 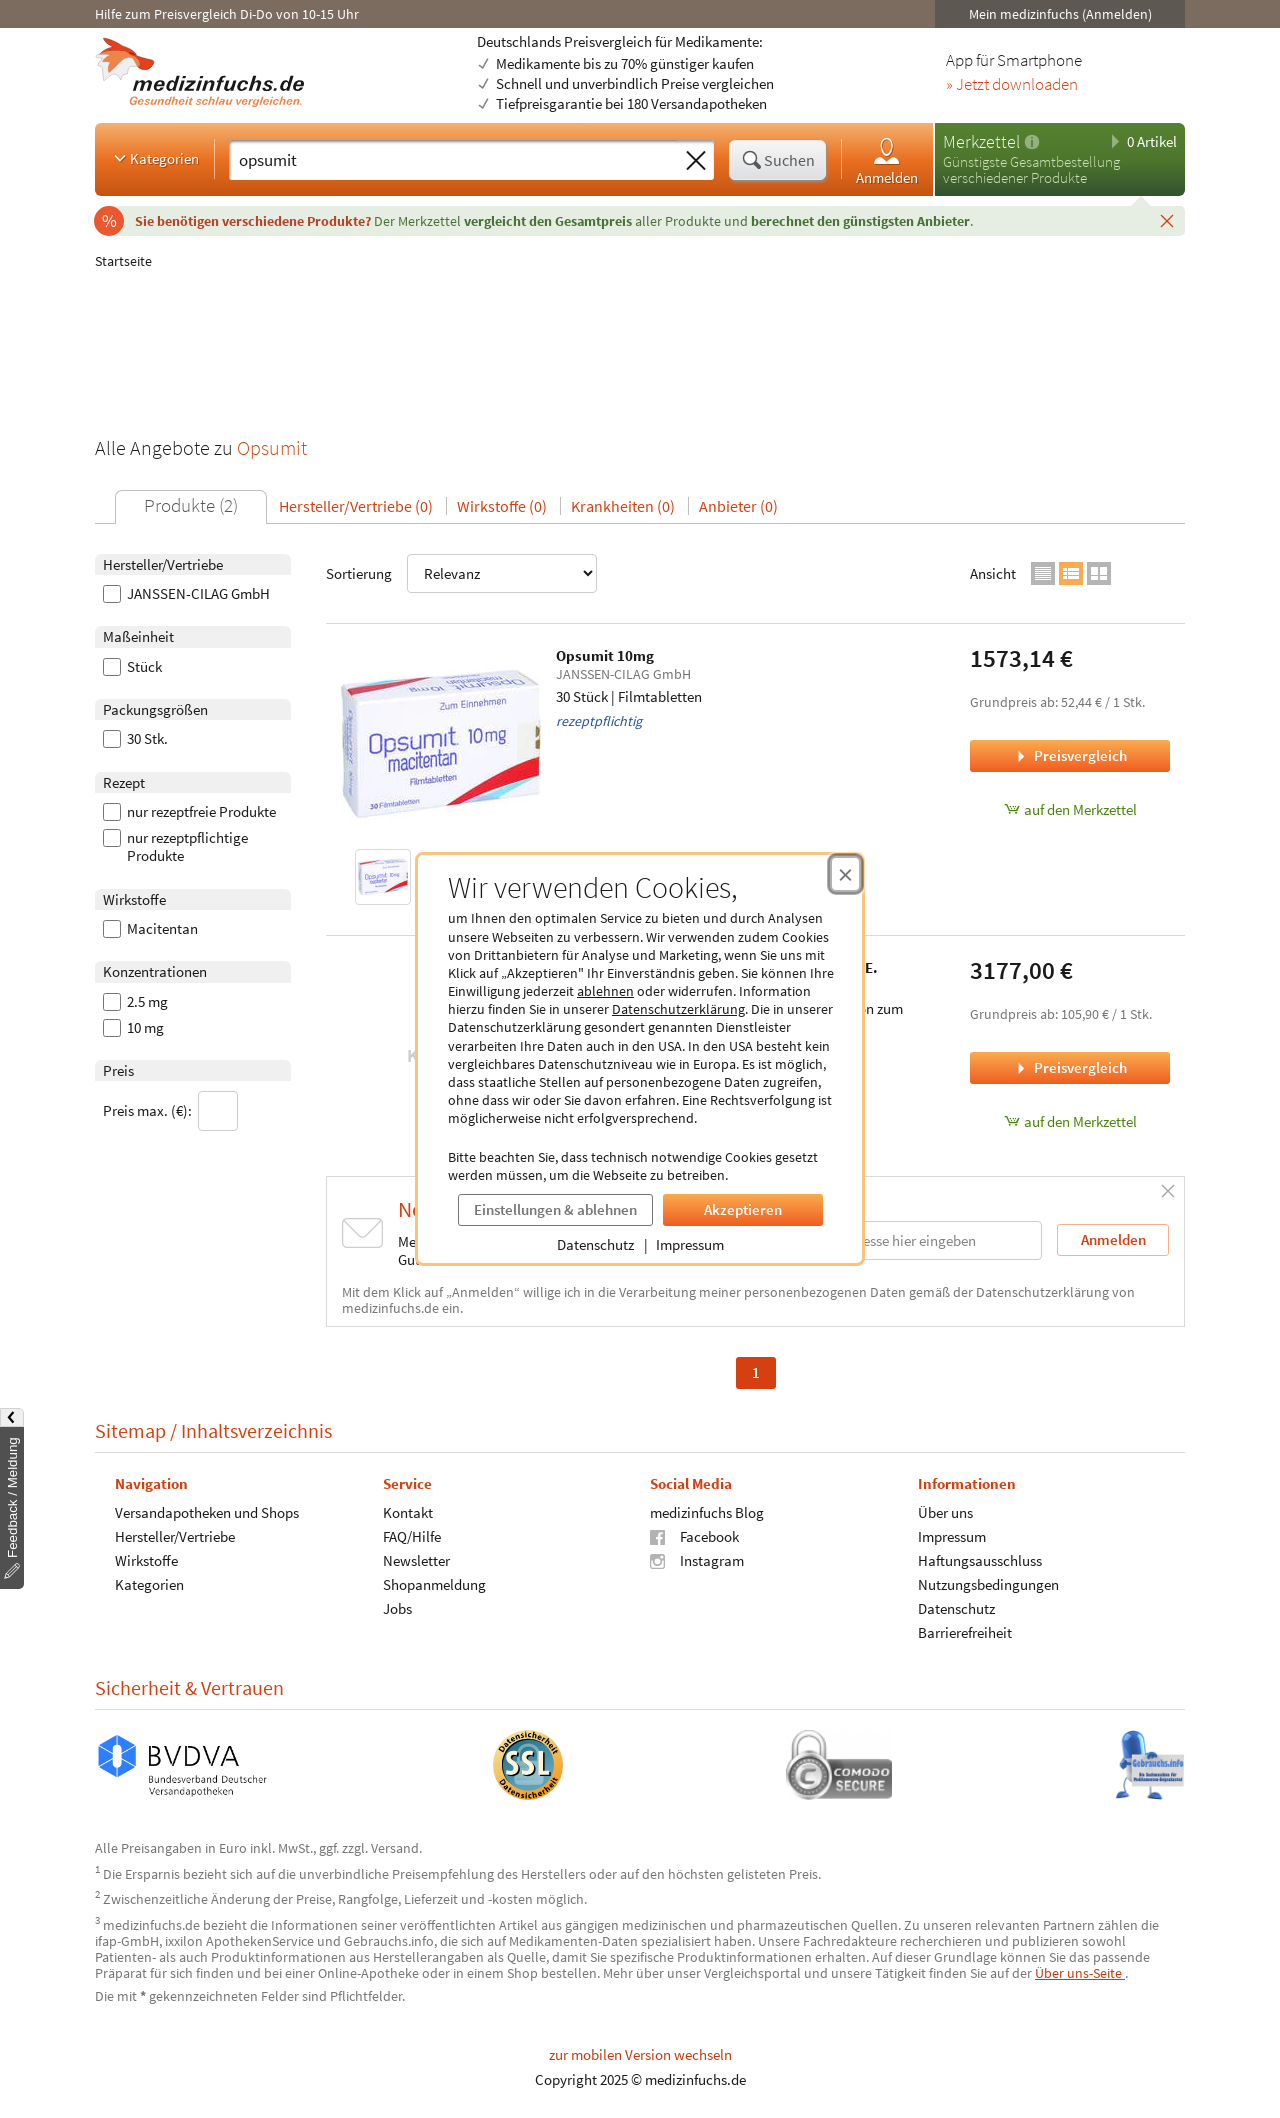 I want to click on » Jetzt downloaden [Jetzt Medizinfuchs App herunterladen], so click(x=1012, y=85).